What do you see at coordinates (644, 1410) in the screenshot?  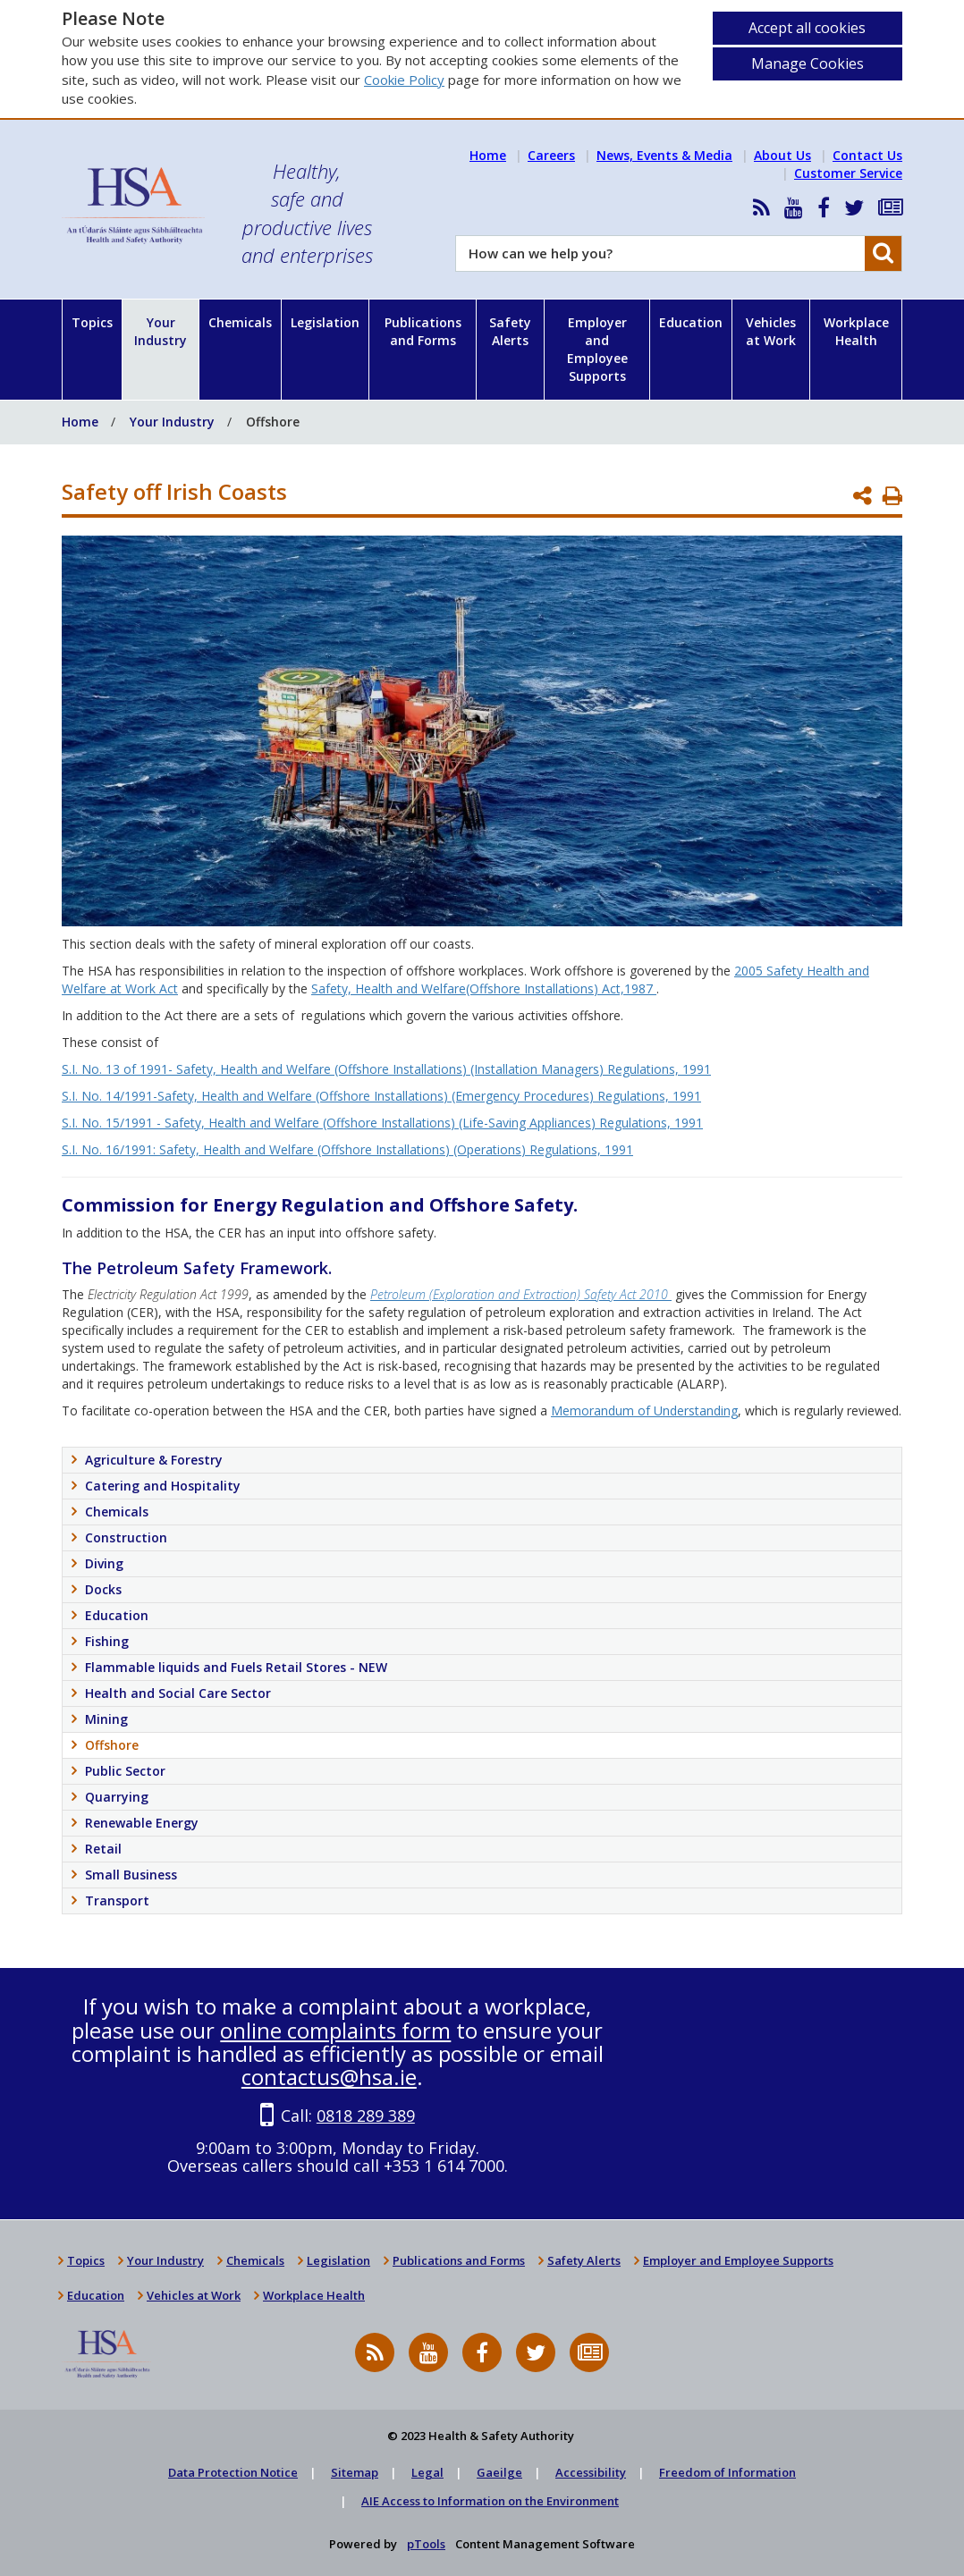 I see `Memorandum of Understanding` at bounding box center [644, 1410].